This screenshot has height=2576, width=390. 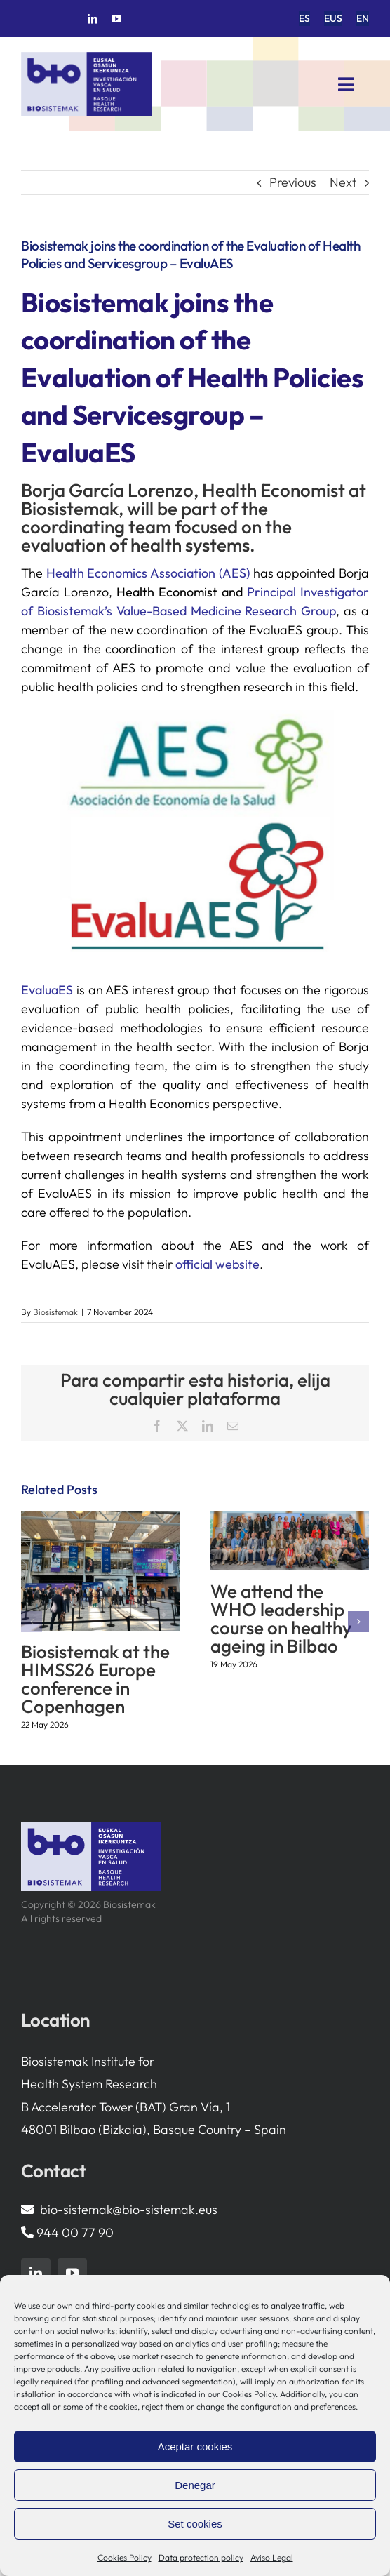 I want to click on [biosistemak-logotipo], so click(x=86, y=57).